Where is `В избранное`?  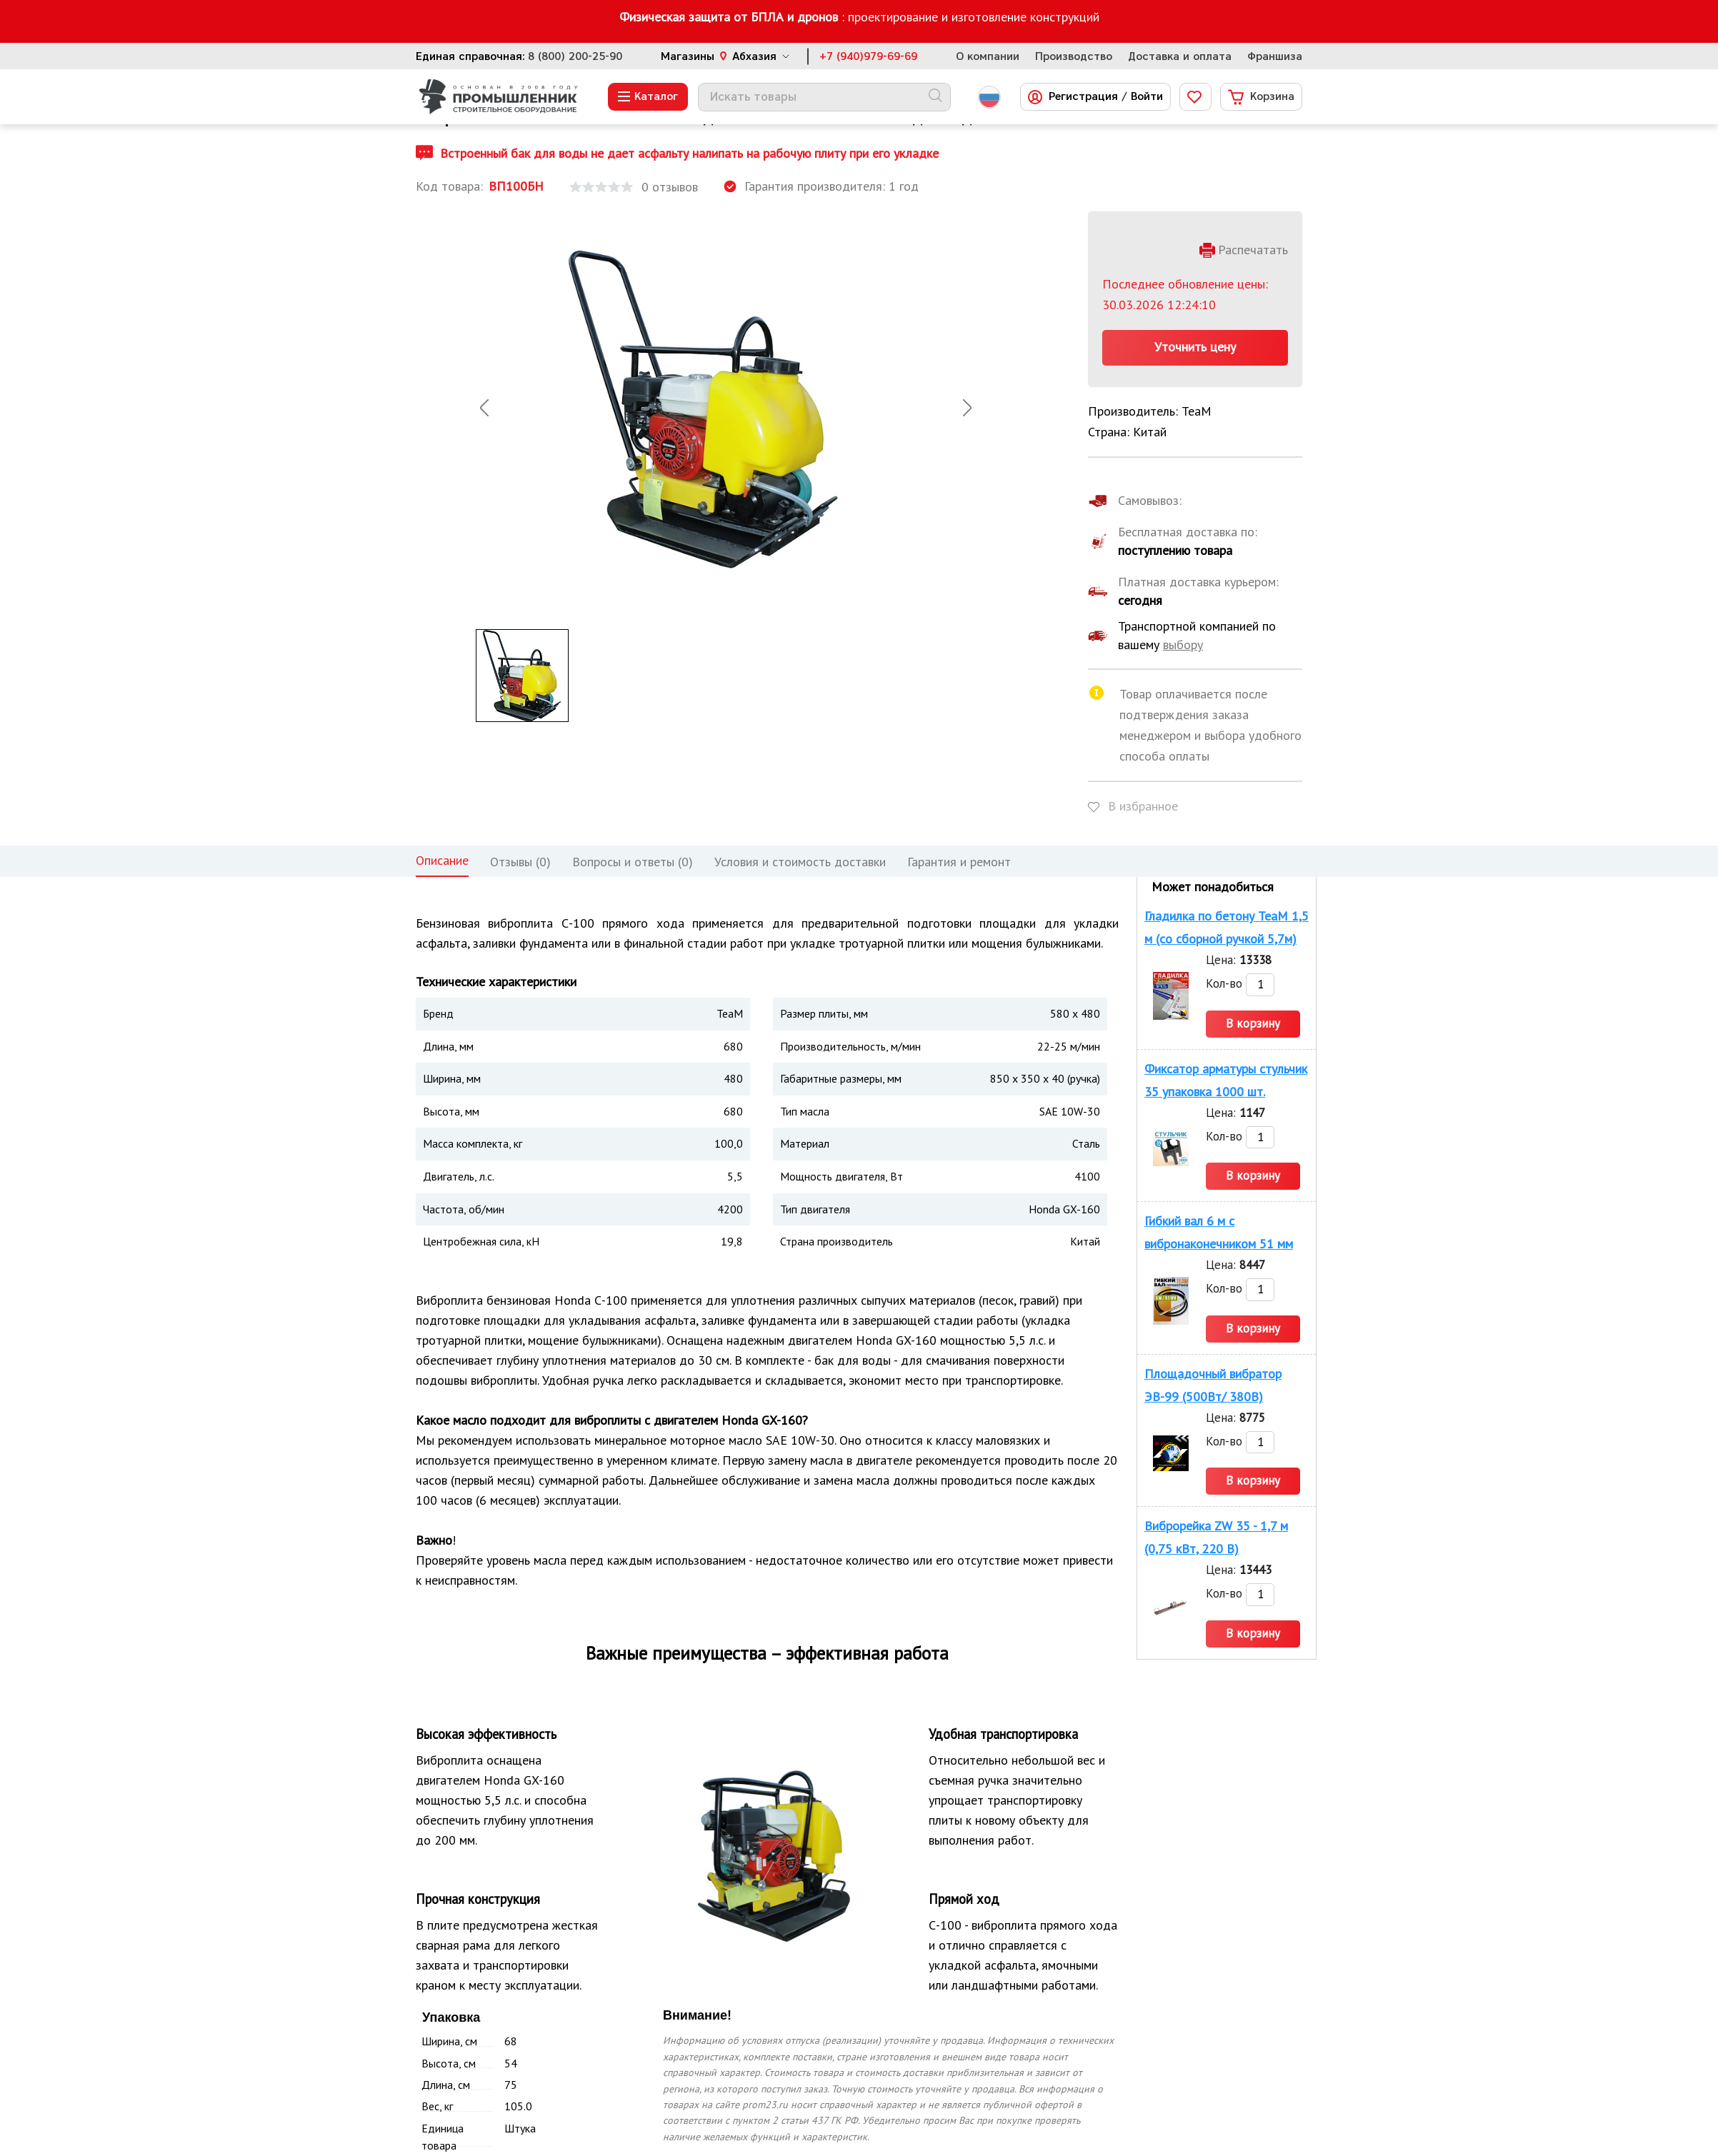
В избранное is located at coordinates (1143, 806).